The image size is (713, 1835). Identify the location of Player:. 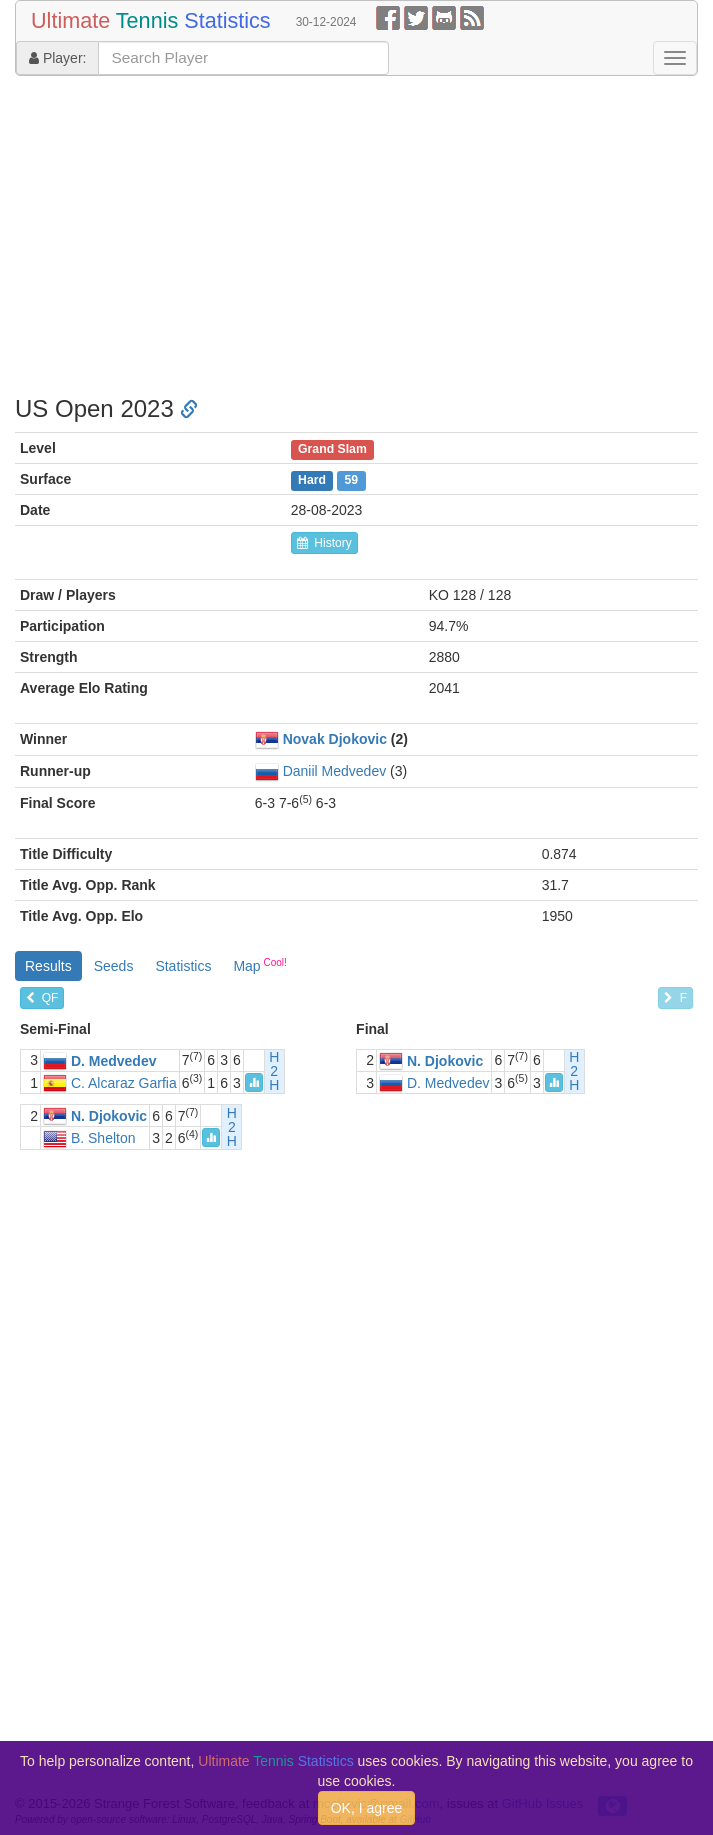
(57, 58).